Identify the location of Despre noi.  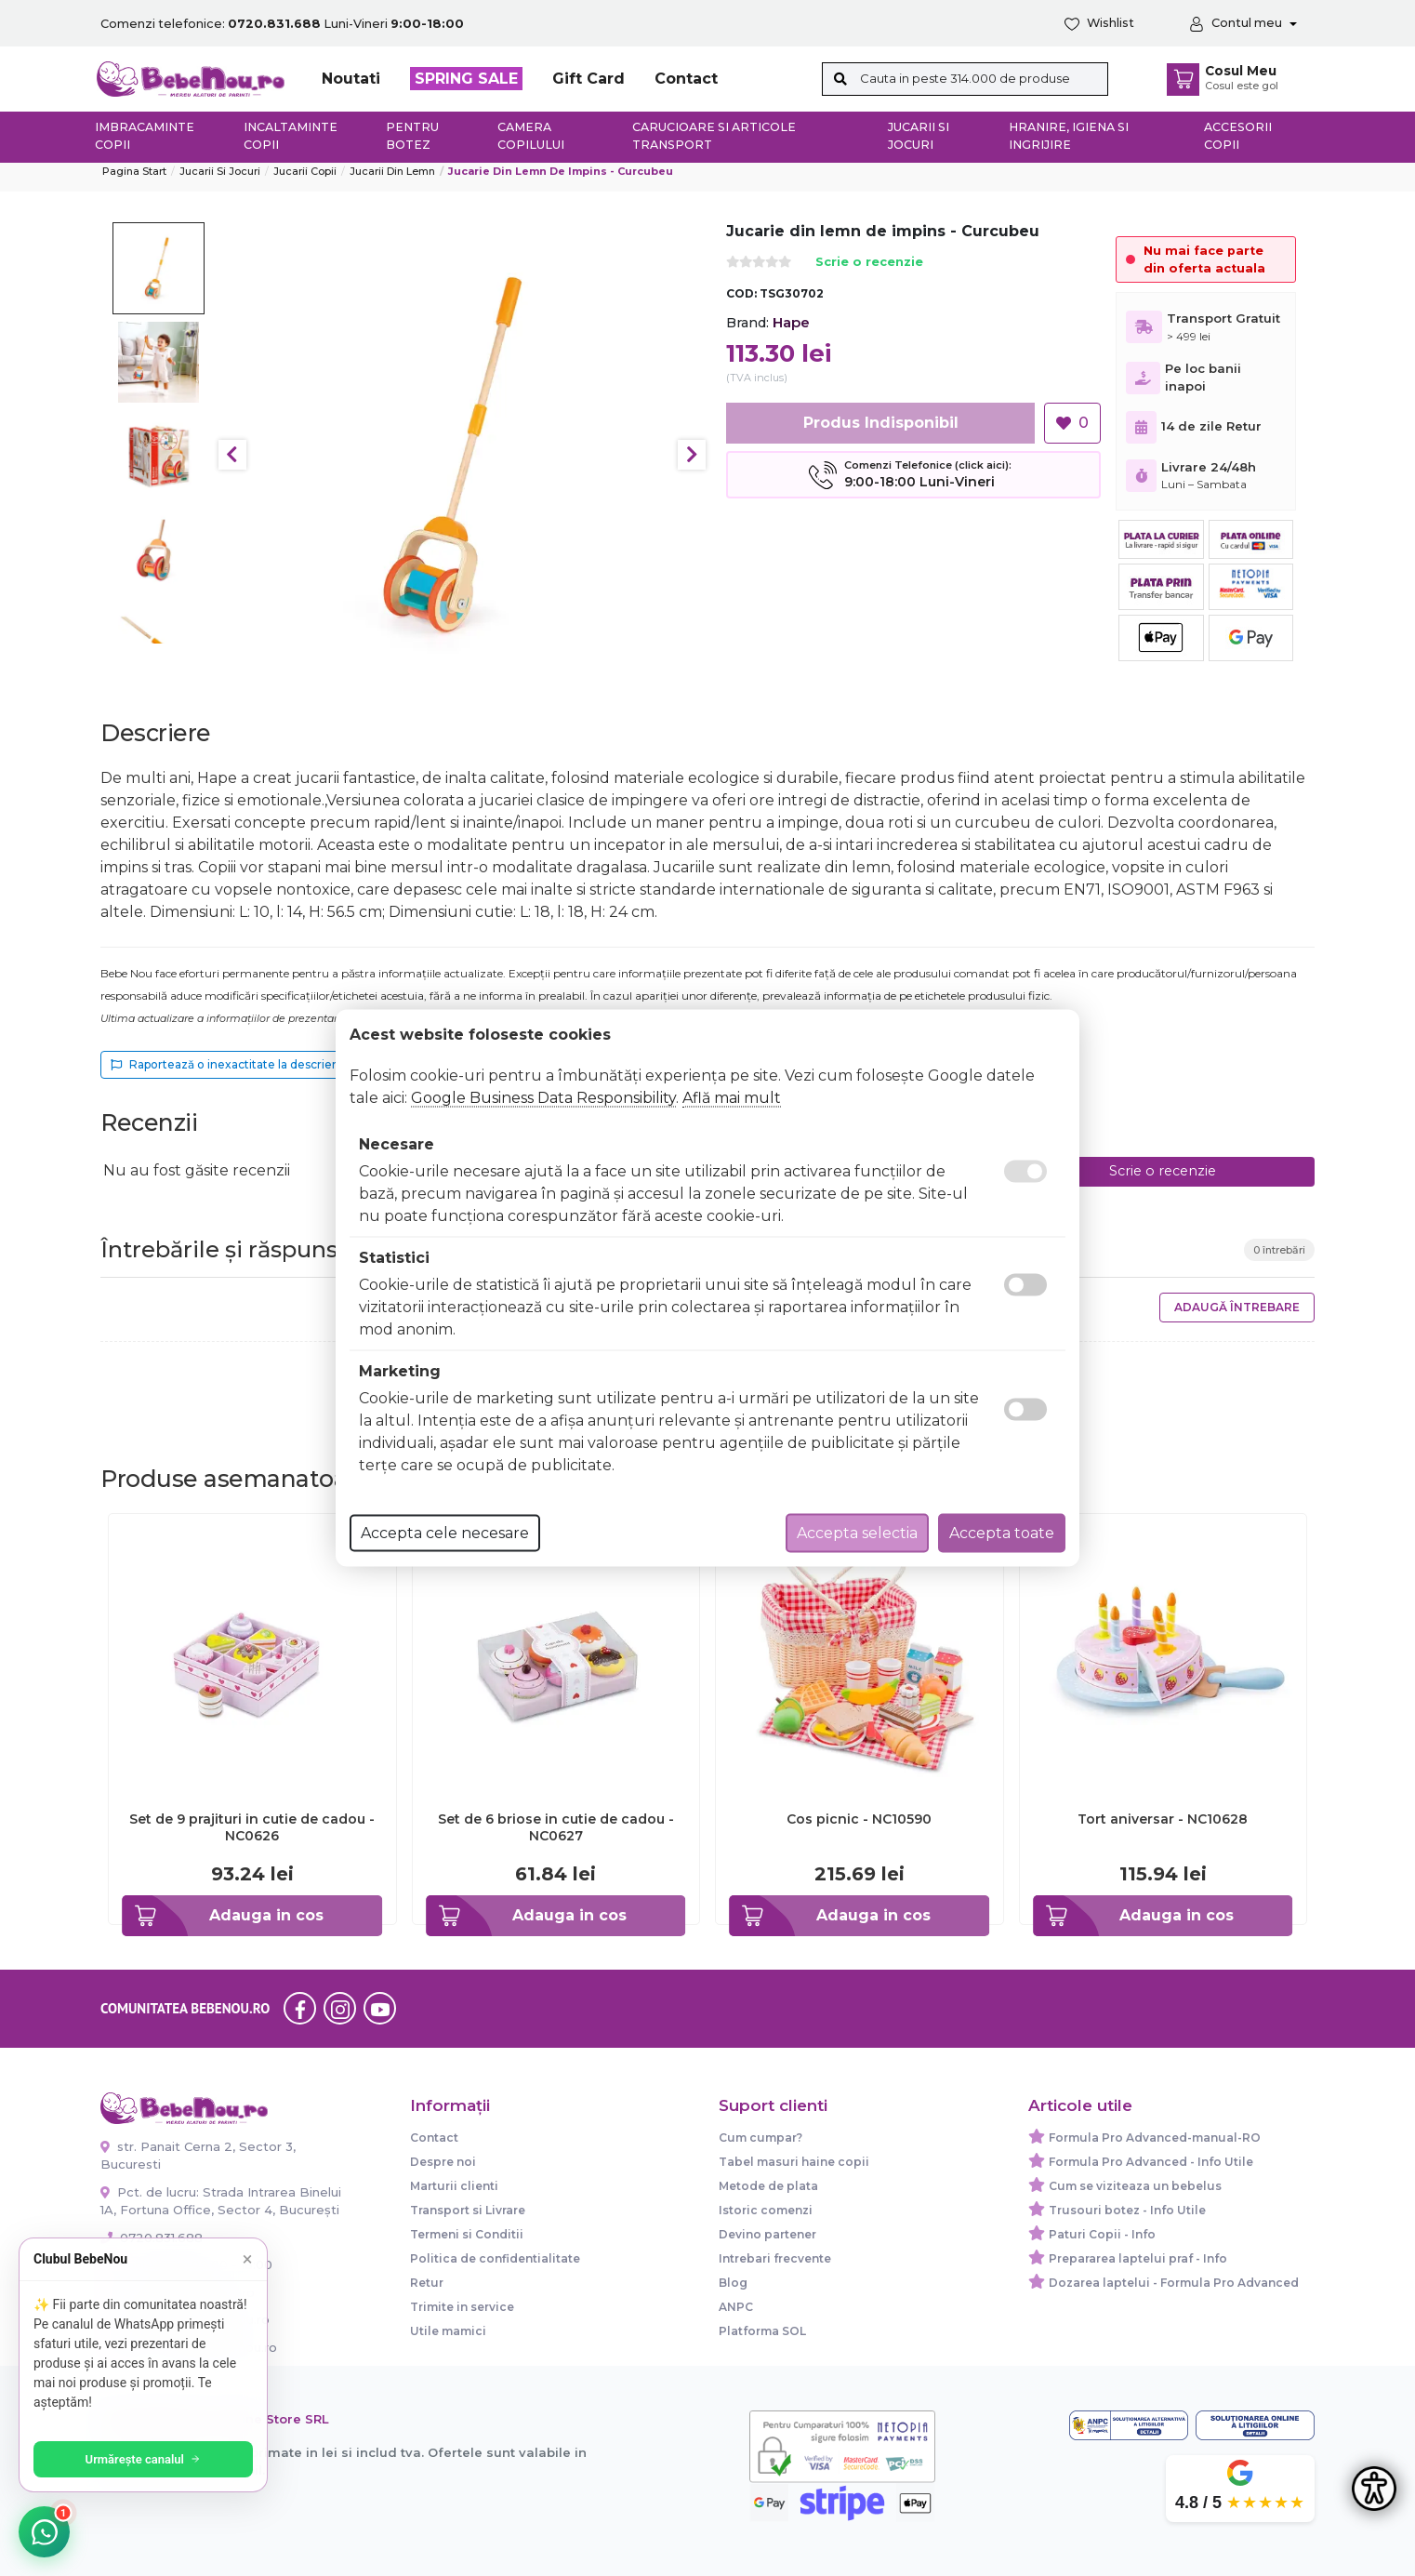
(443, 2162).